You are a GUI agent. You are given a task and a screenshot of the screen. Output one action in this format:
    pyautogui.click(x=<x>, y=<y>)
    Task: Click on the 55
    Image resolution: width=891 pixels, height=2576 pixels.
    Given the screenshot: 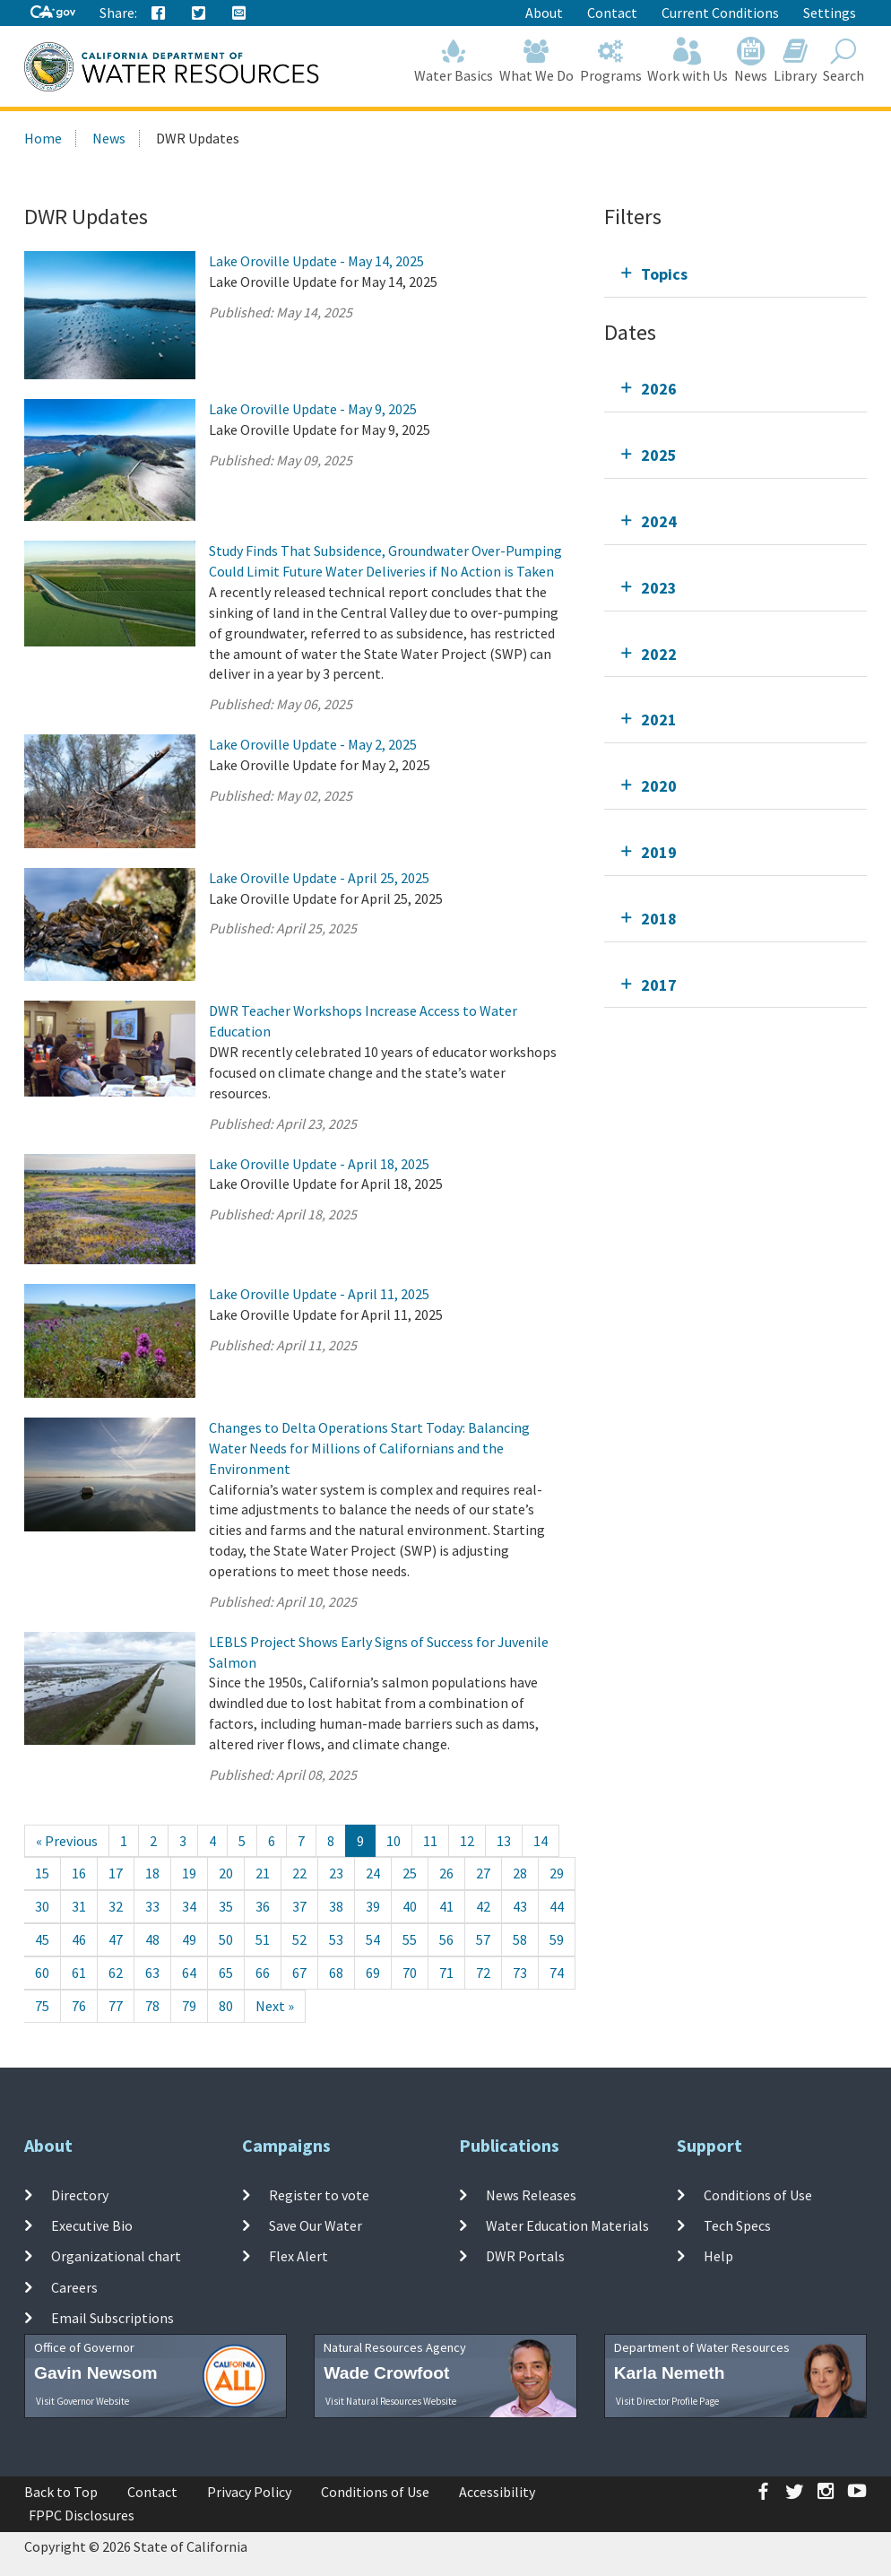 What is the action you would take?
    pyautogui.click(x=409, y=1939)
    